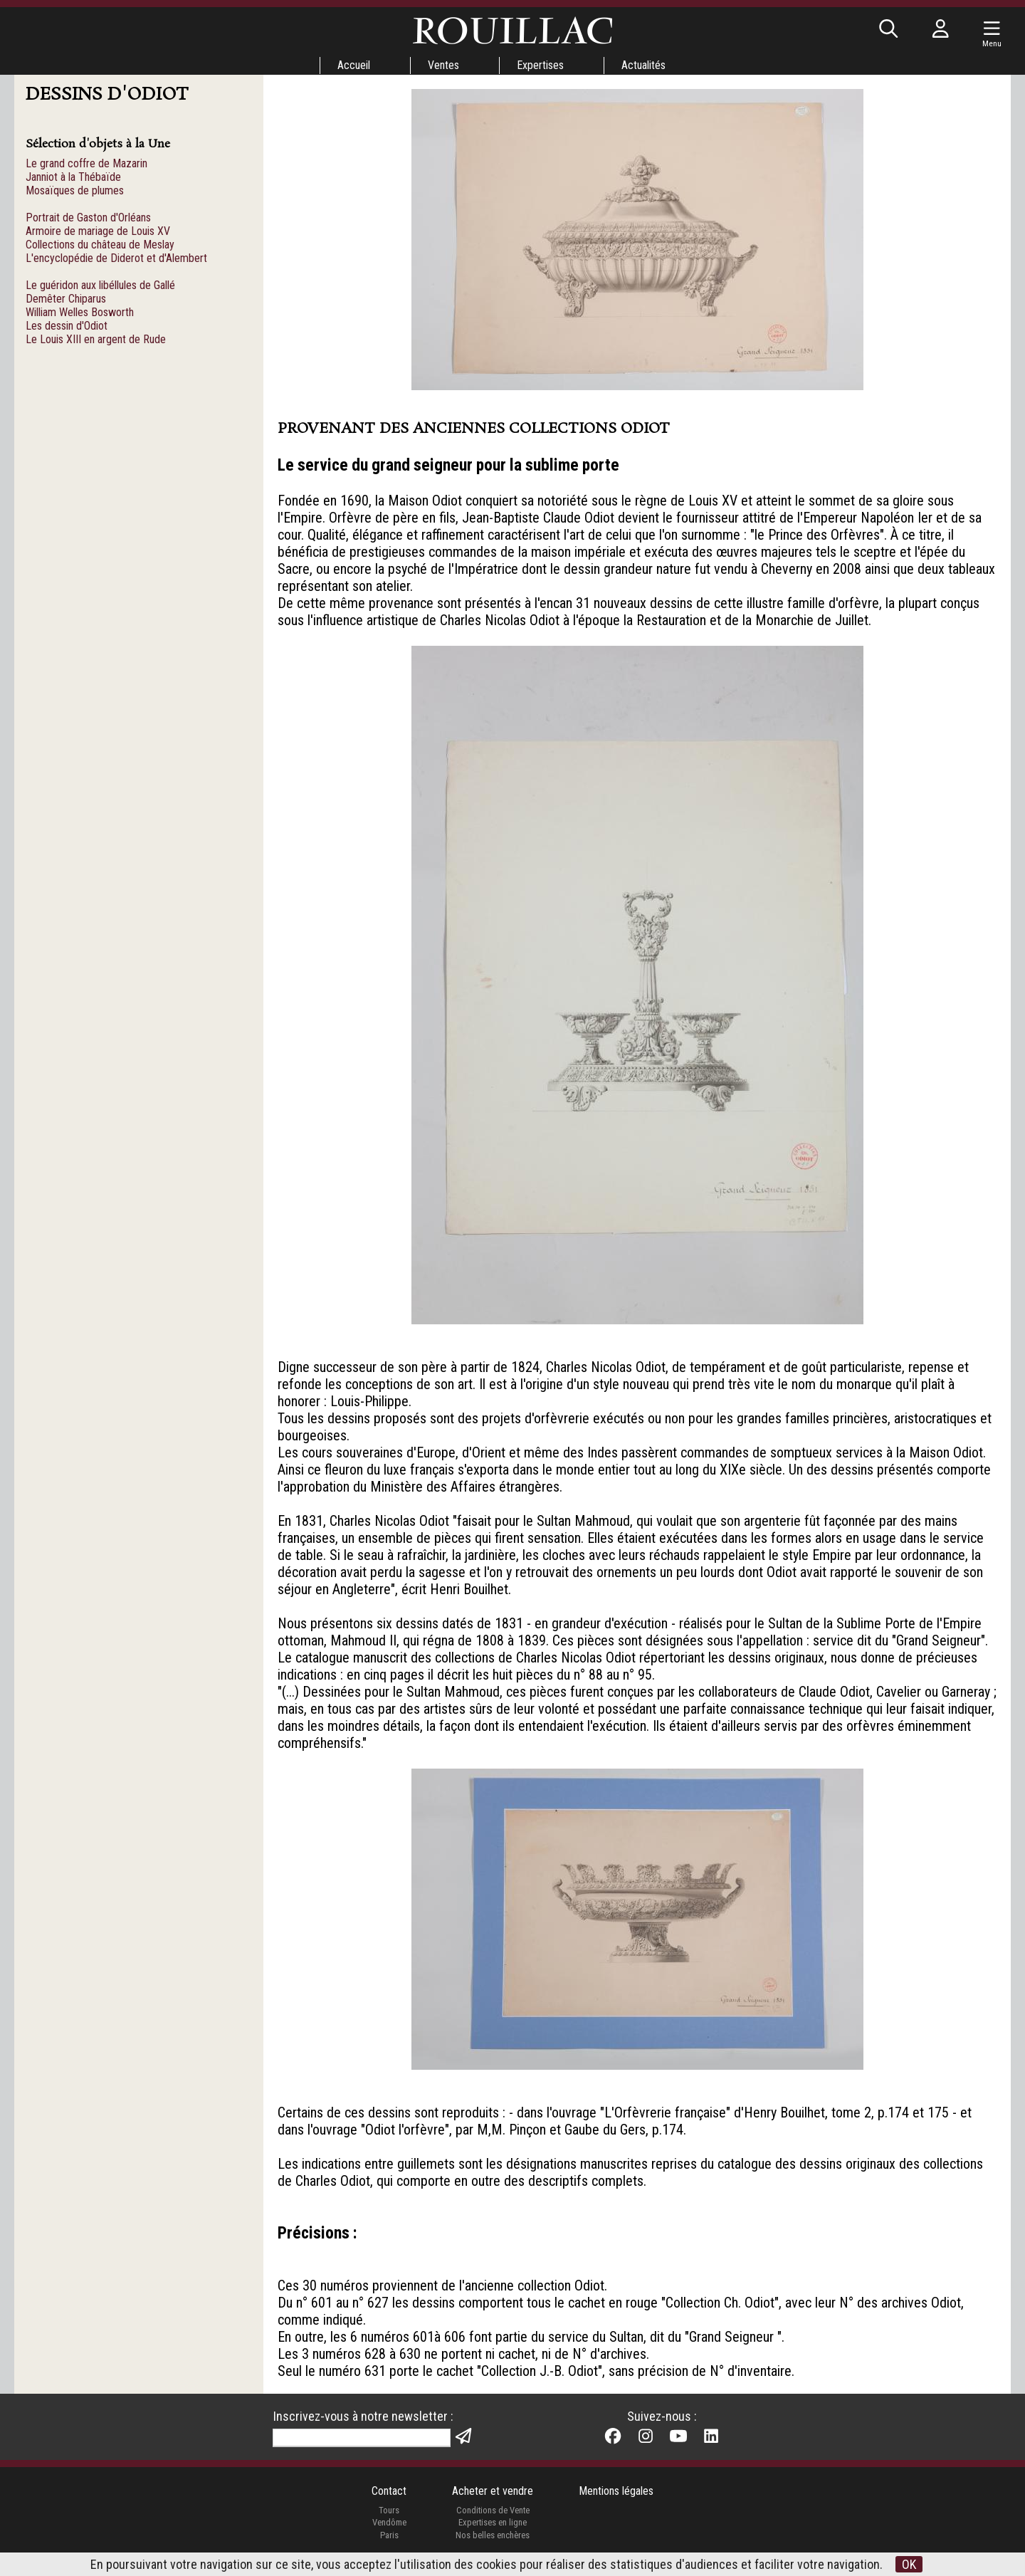  I want to click on Janniot à la Thébaïde, so click(73, 177).